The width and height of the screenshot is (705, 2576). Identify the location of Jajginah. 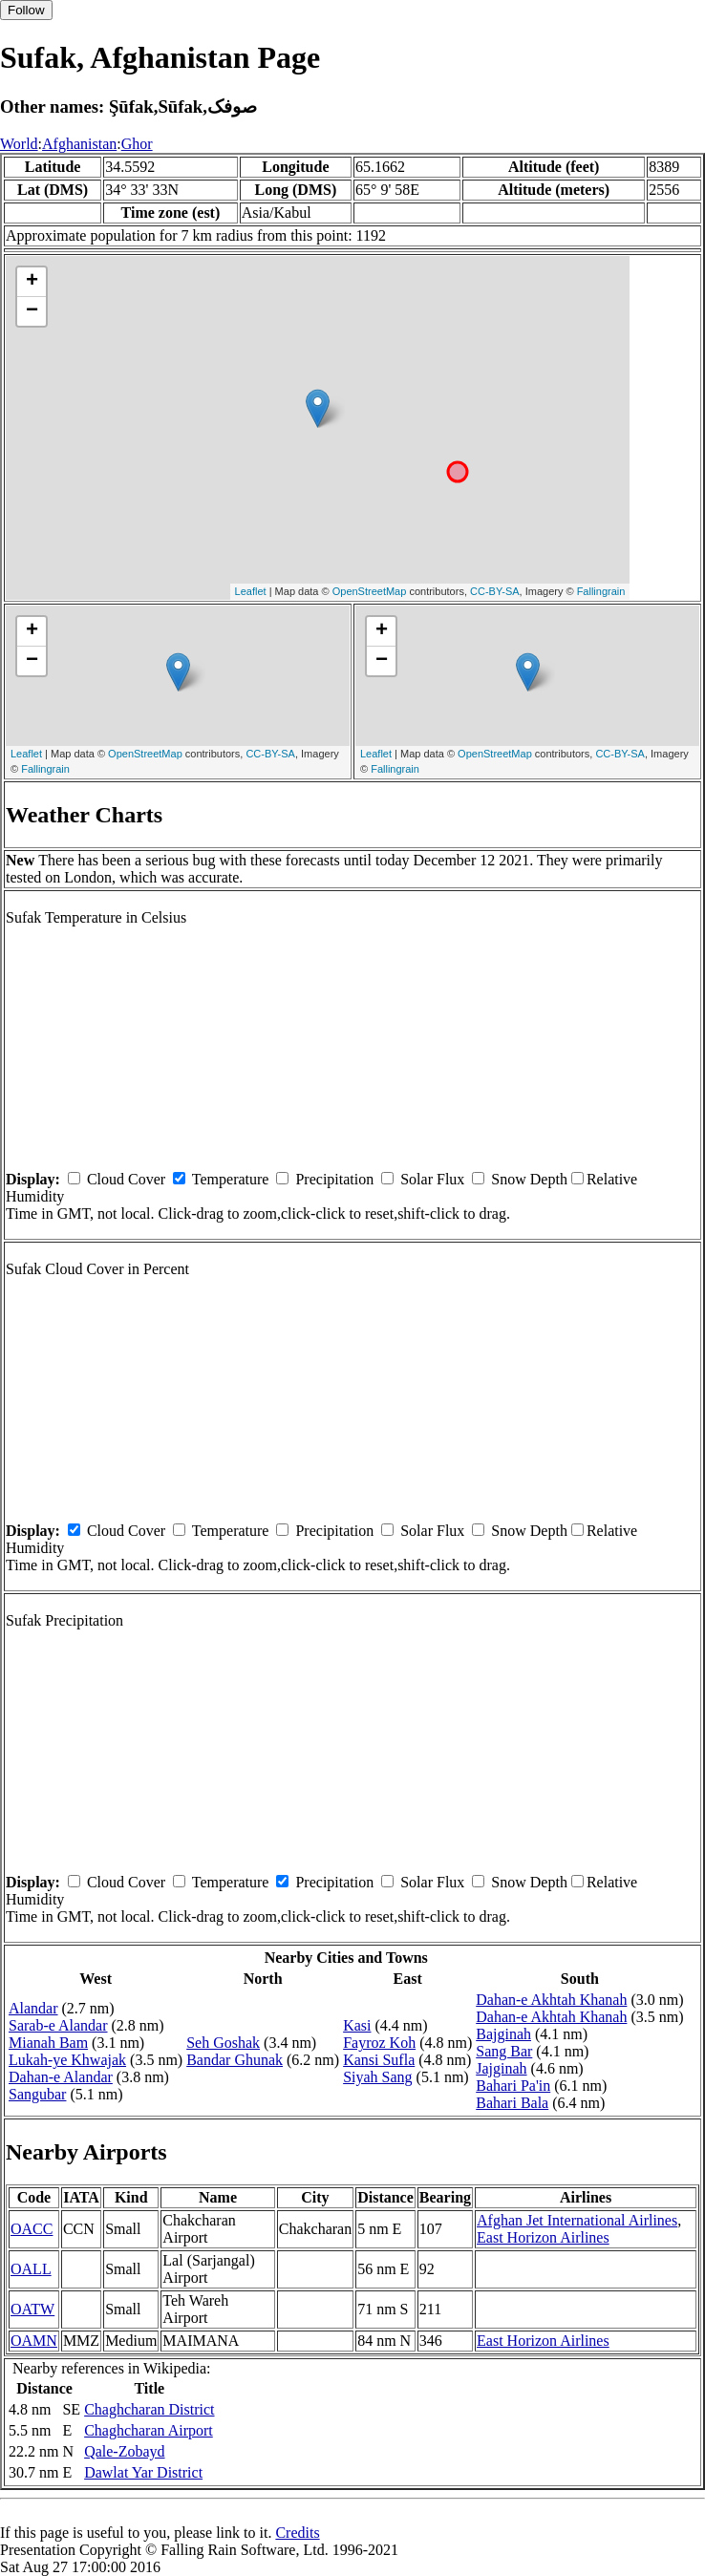
(501, 2068).